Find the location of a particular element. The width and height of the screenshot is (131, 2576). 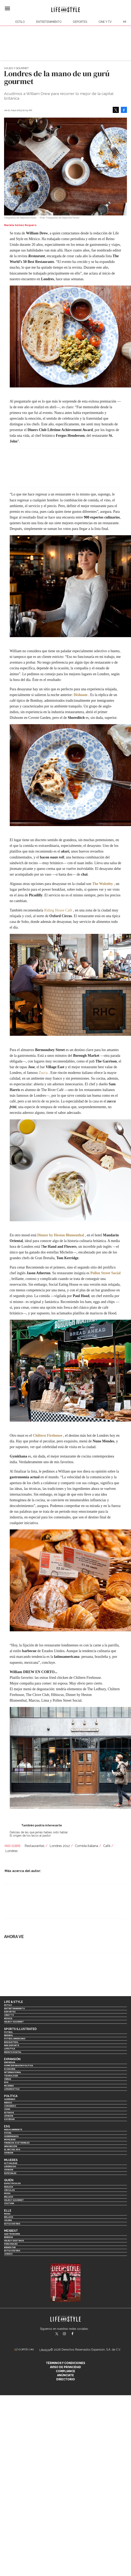

Directorio is located at coordinates (65, 2379).